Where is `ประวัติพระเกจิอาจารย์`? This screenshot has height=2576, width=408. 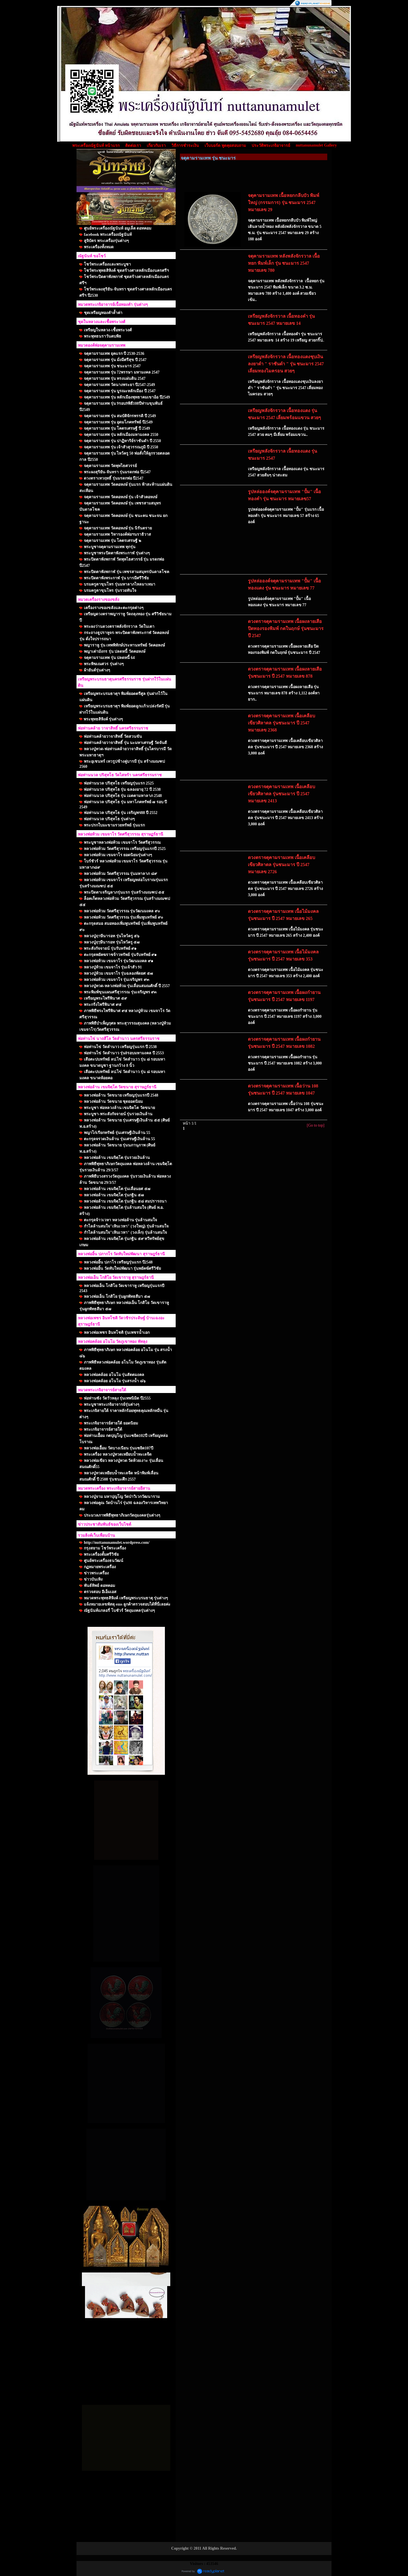
ประวัติพระเกจิอาจารย์ is located at coordinates (271, 145).